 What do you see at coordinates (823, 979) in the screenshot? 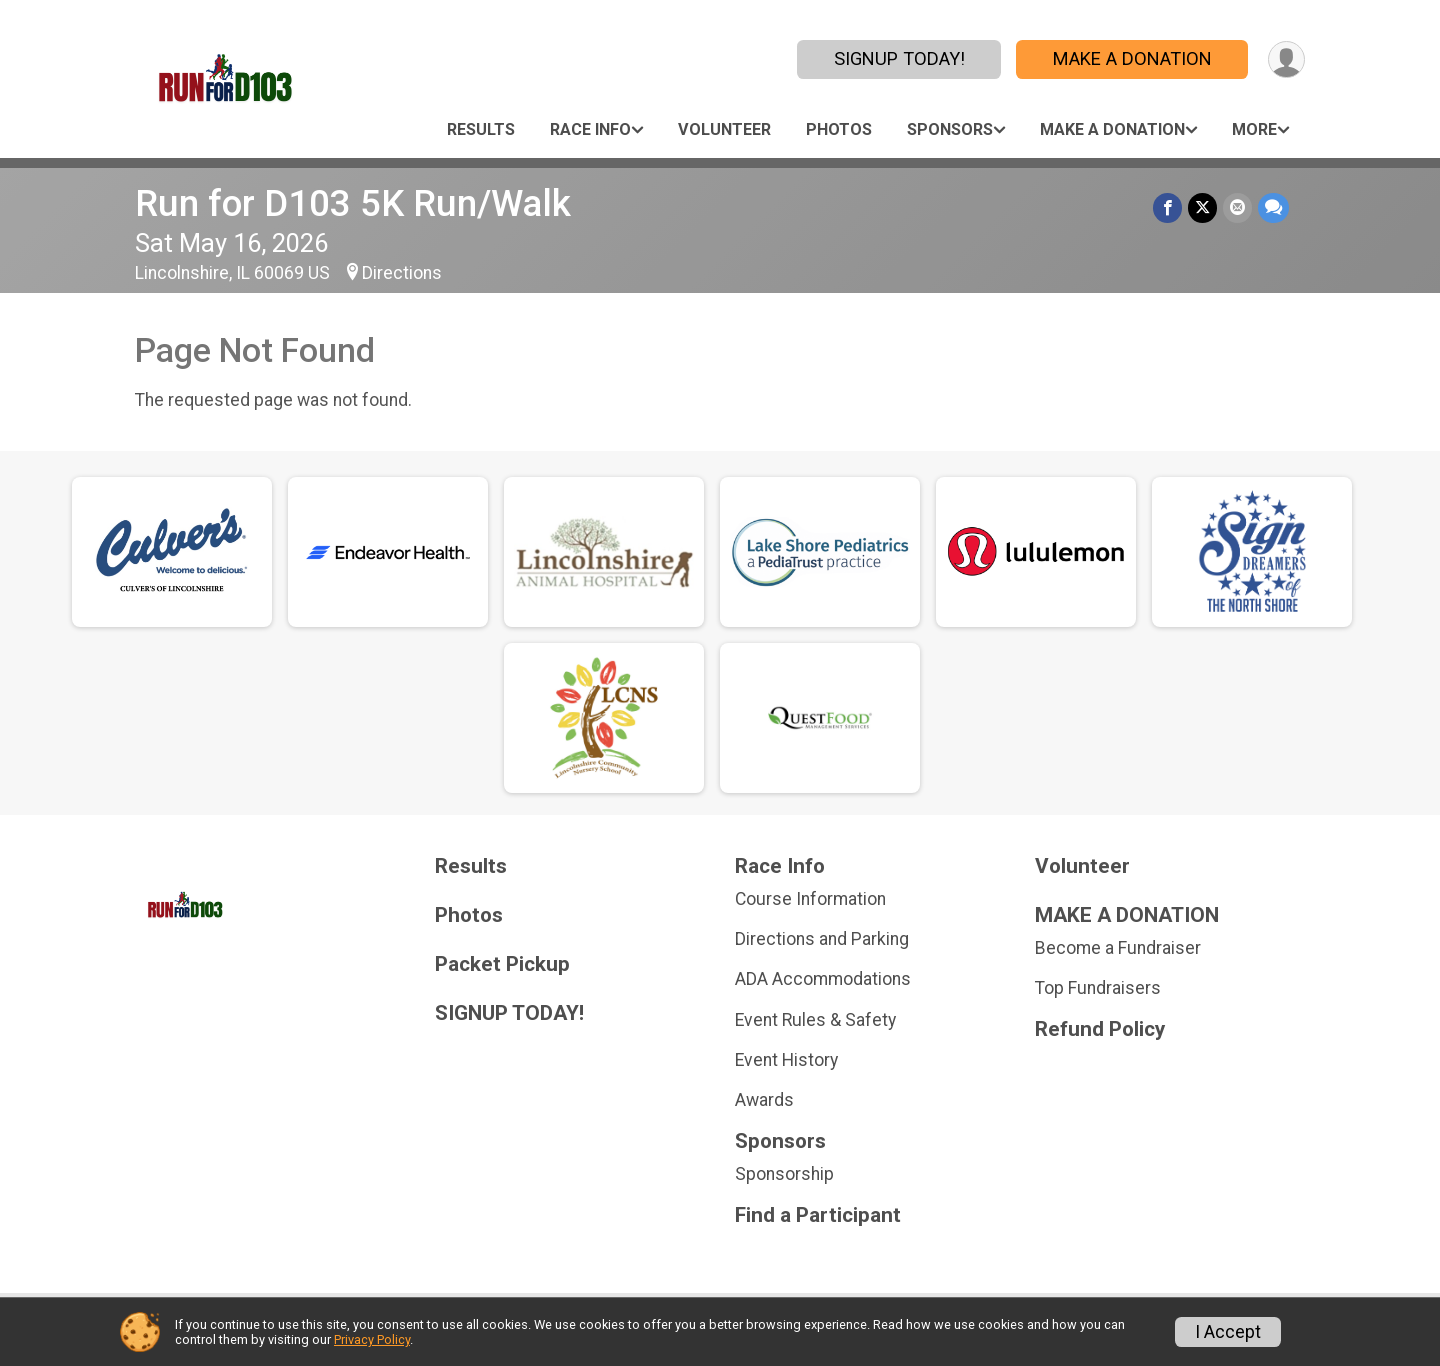
I see `ADA Accommodations` at bounding box center [823, 979].